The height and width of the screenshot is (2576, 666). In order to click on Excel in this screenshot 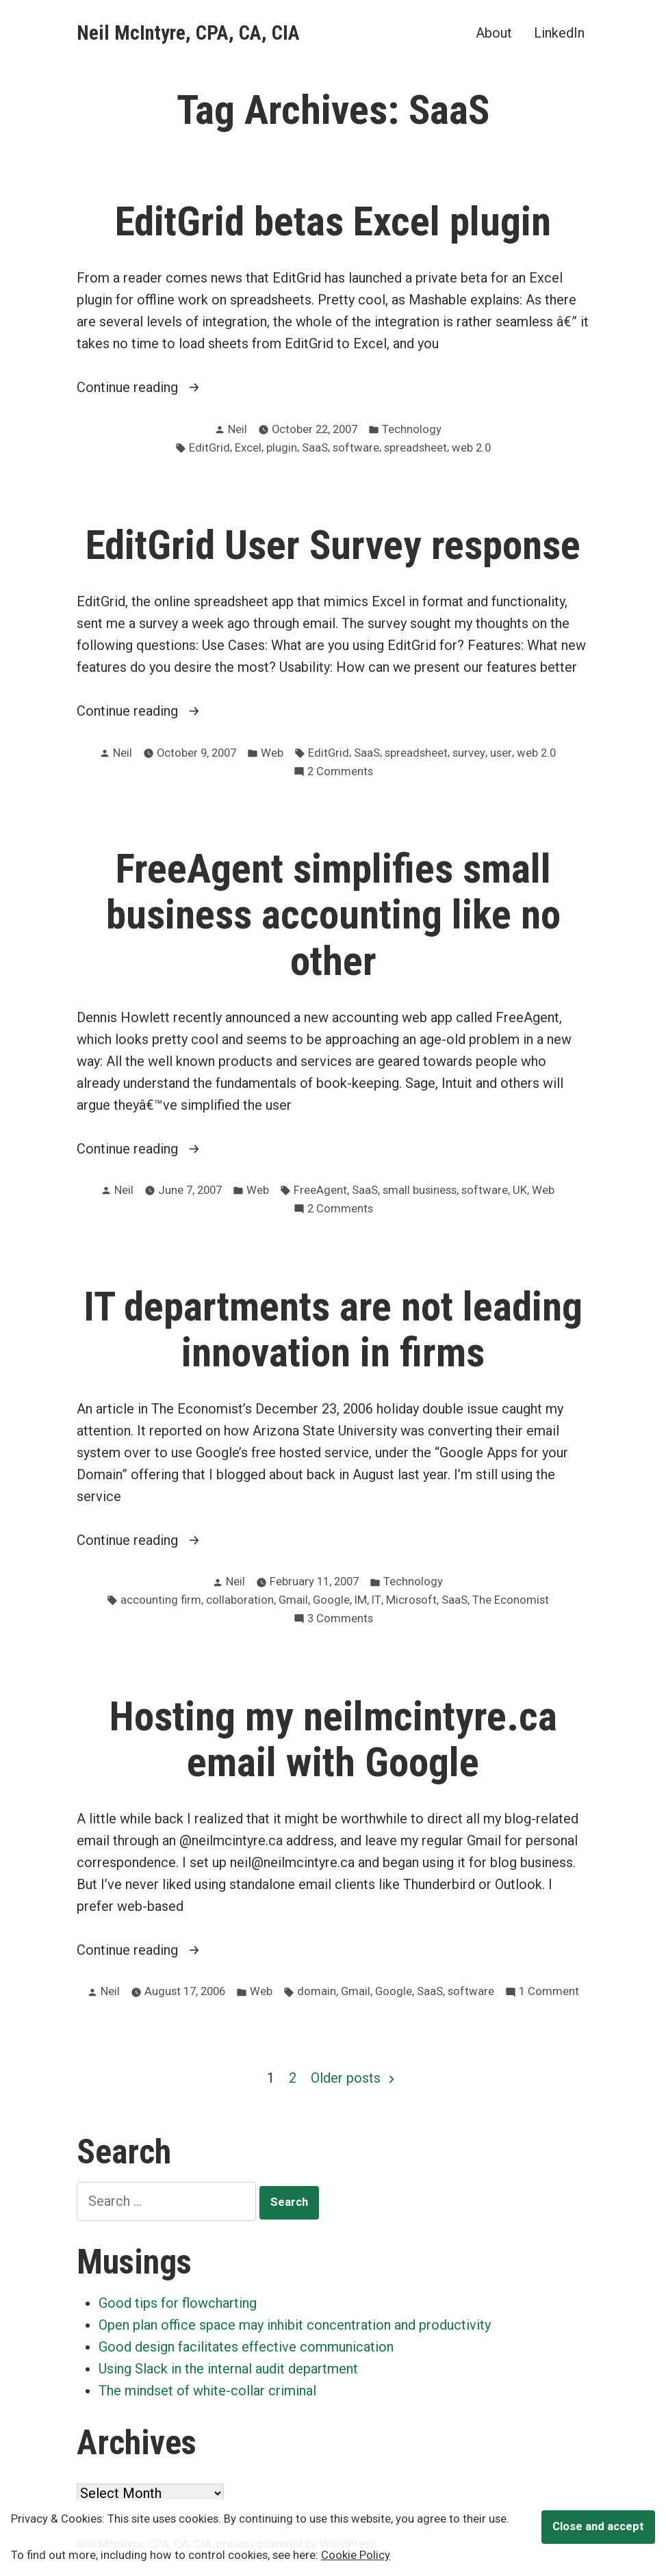, I will do `click(248, 447)`.